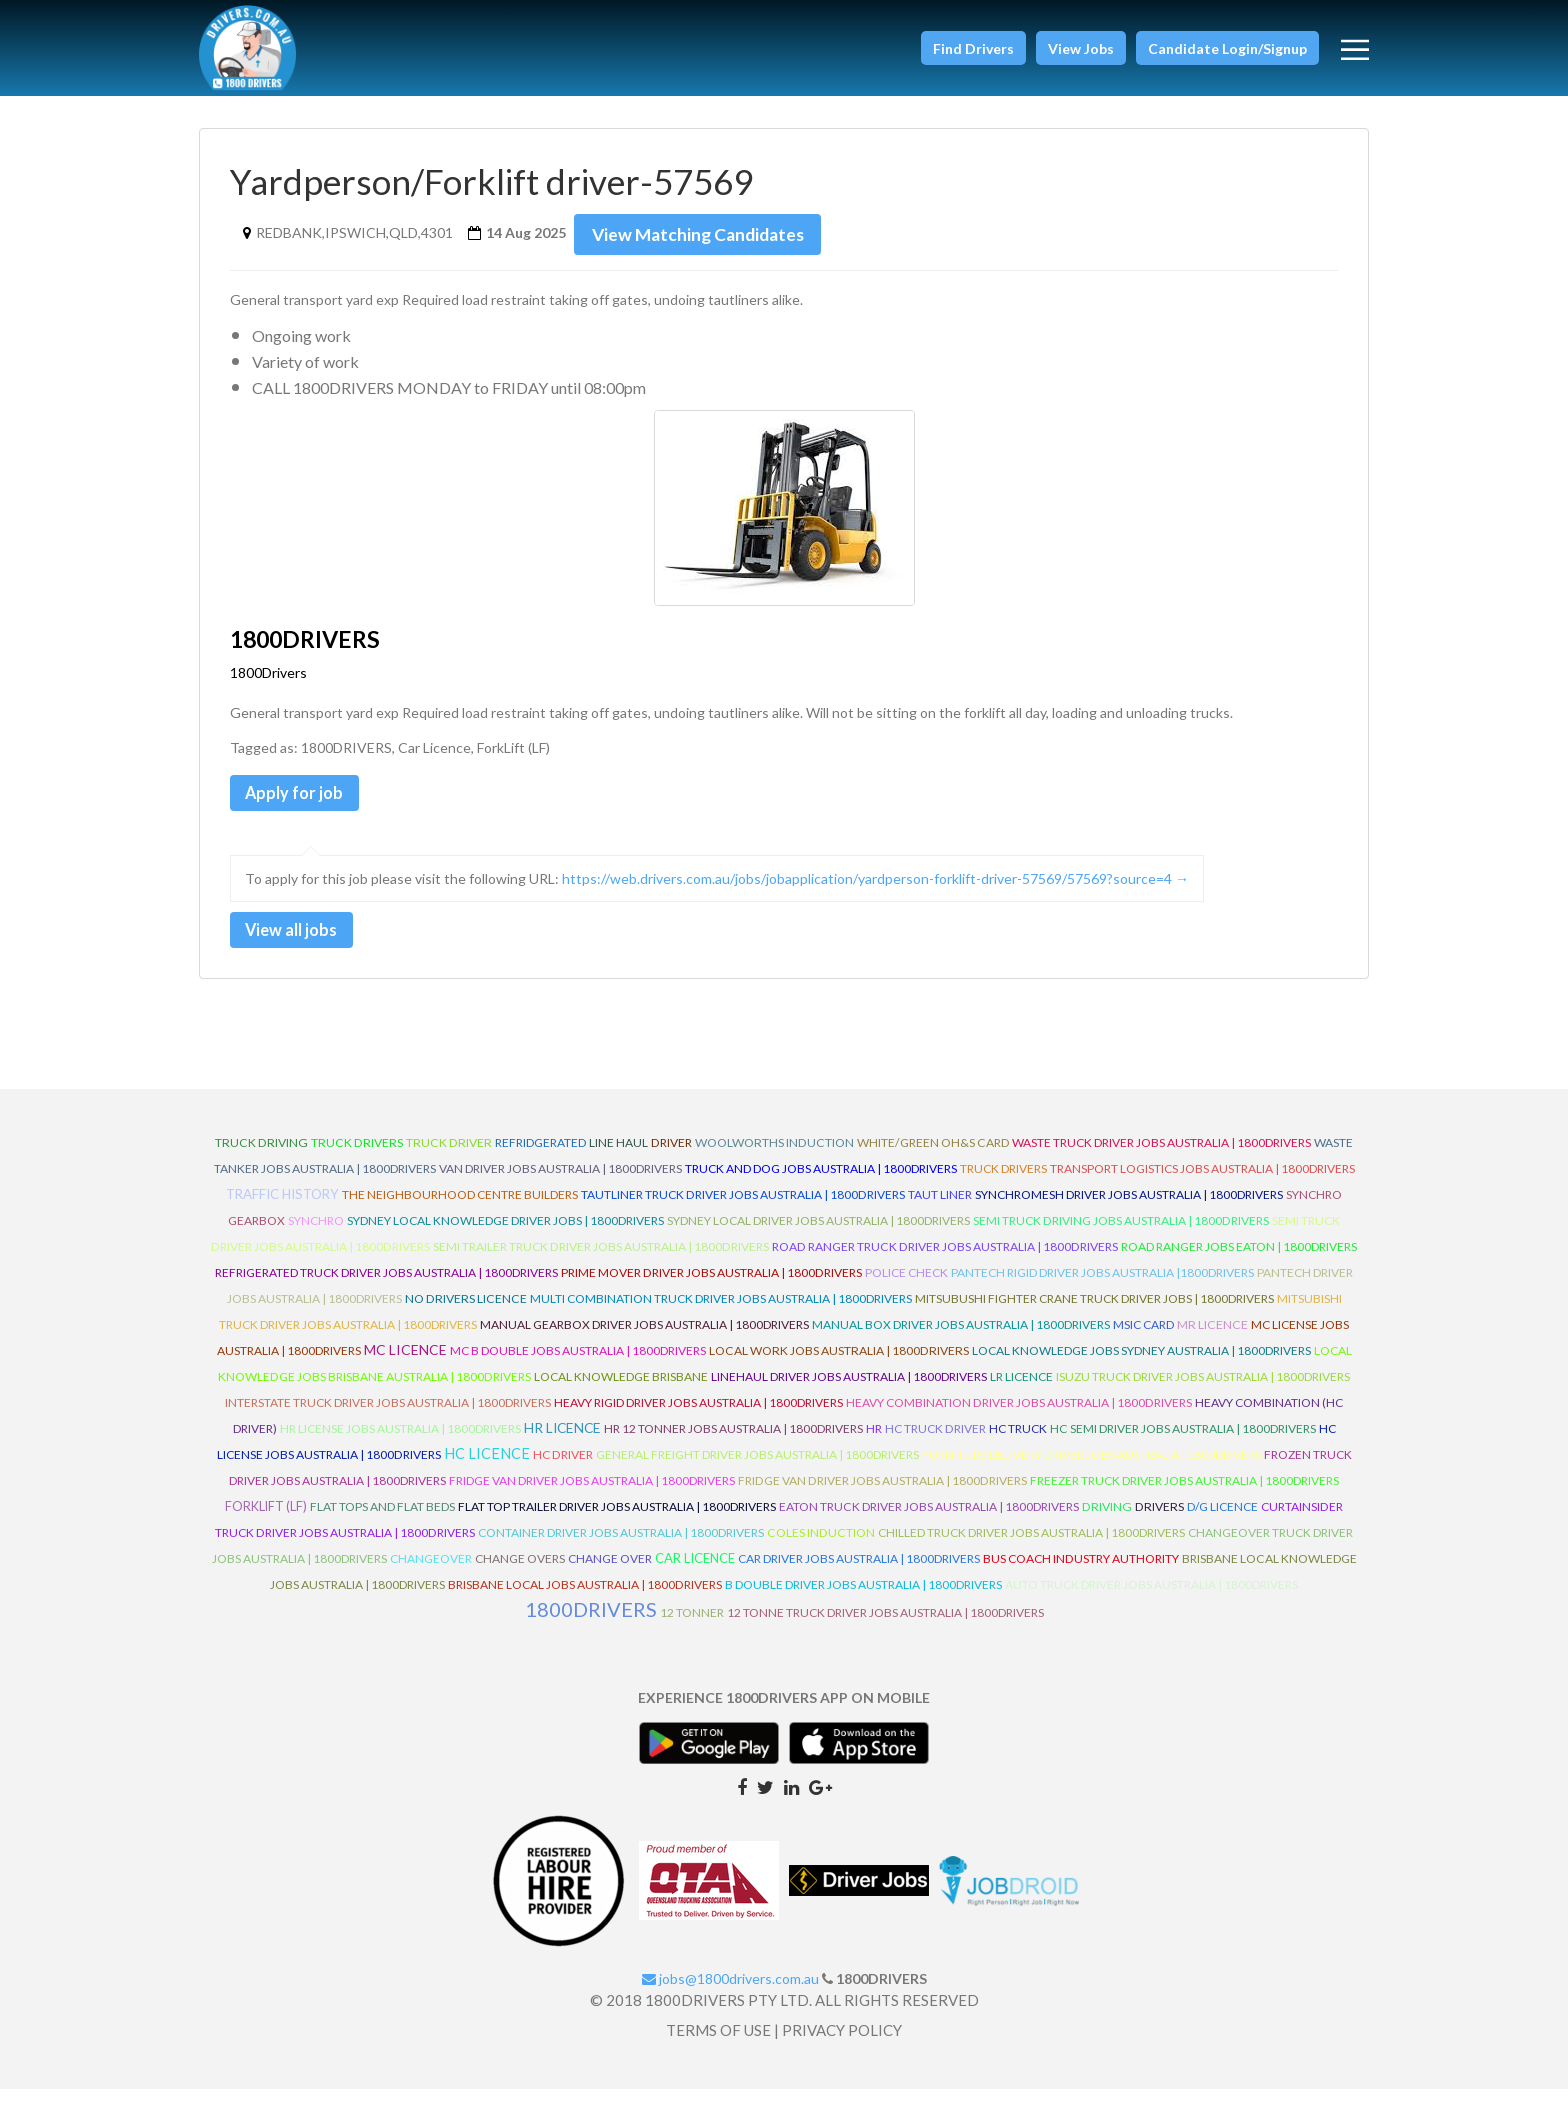  I want to click on HC Truck Driver, so click(935, 1440).